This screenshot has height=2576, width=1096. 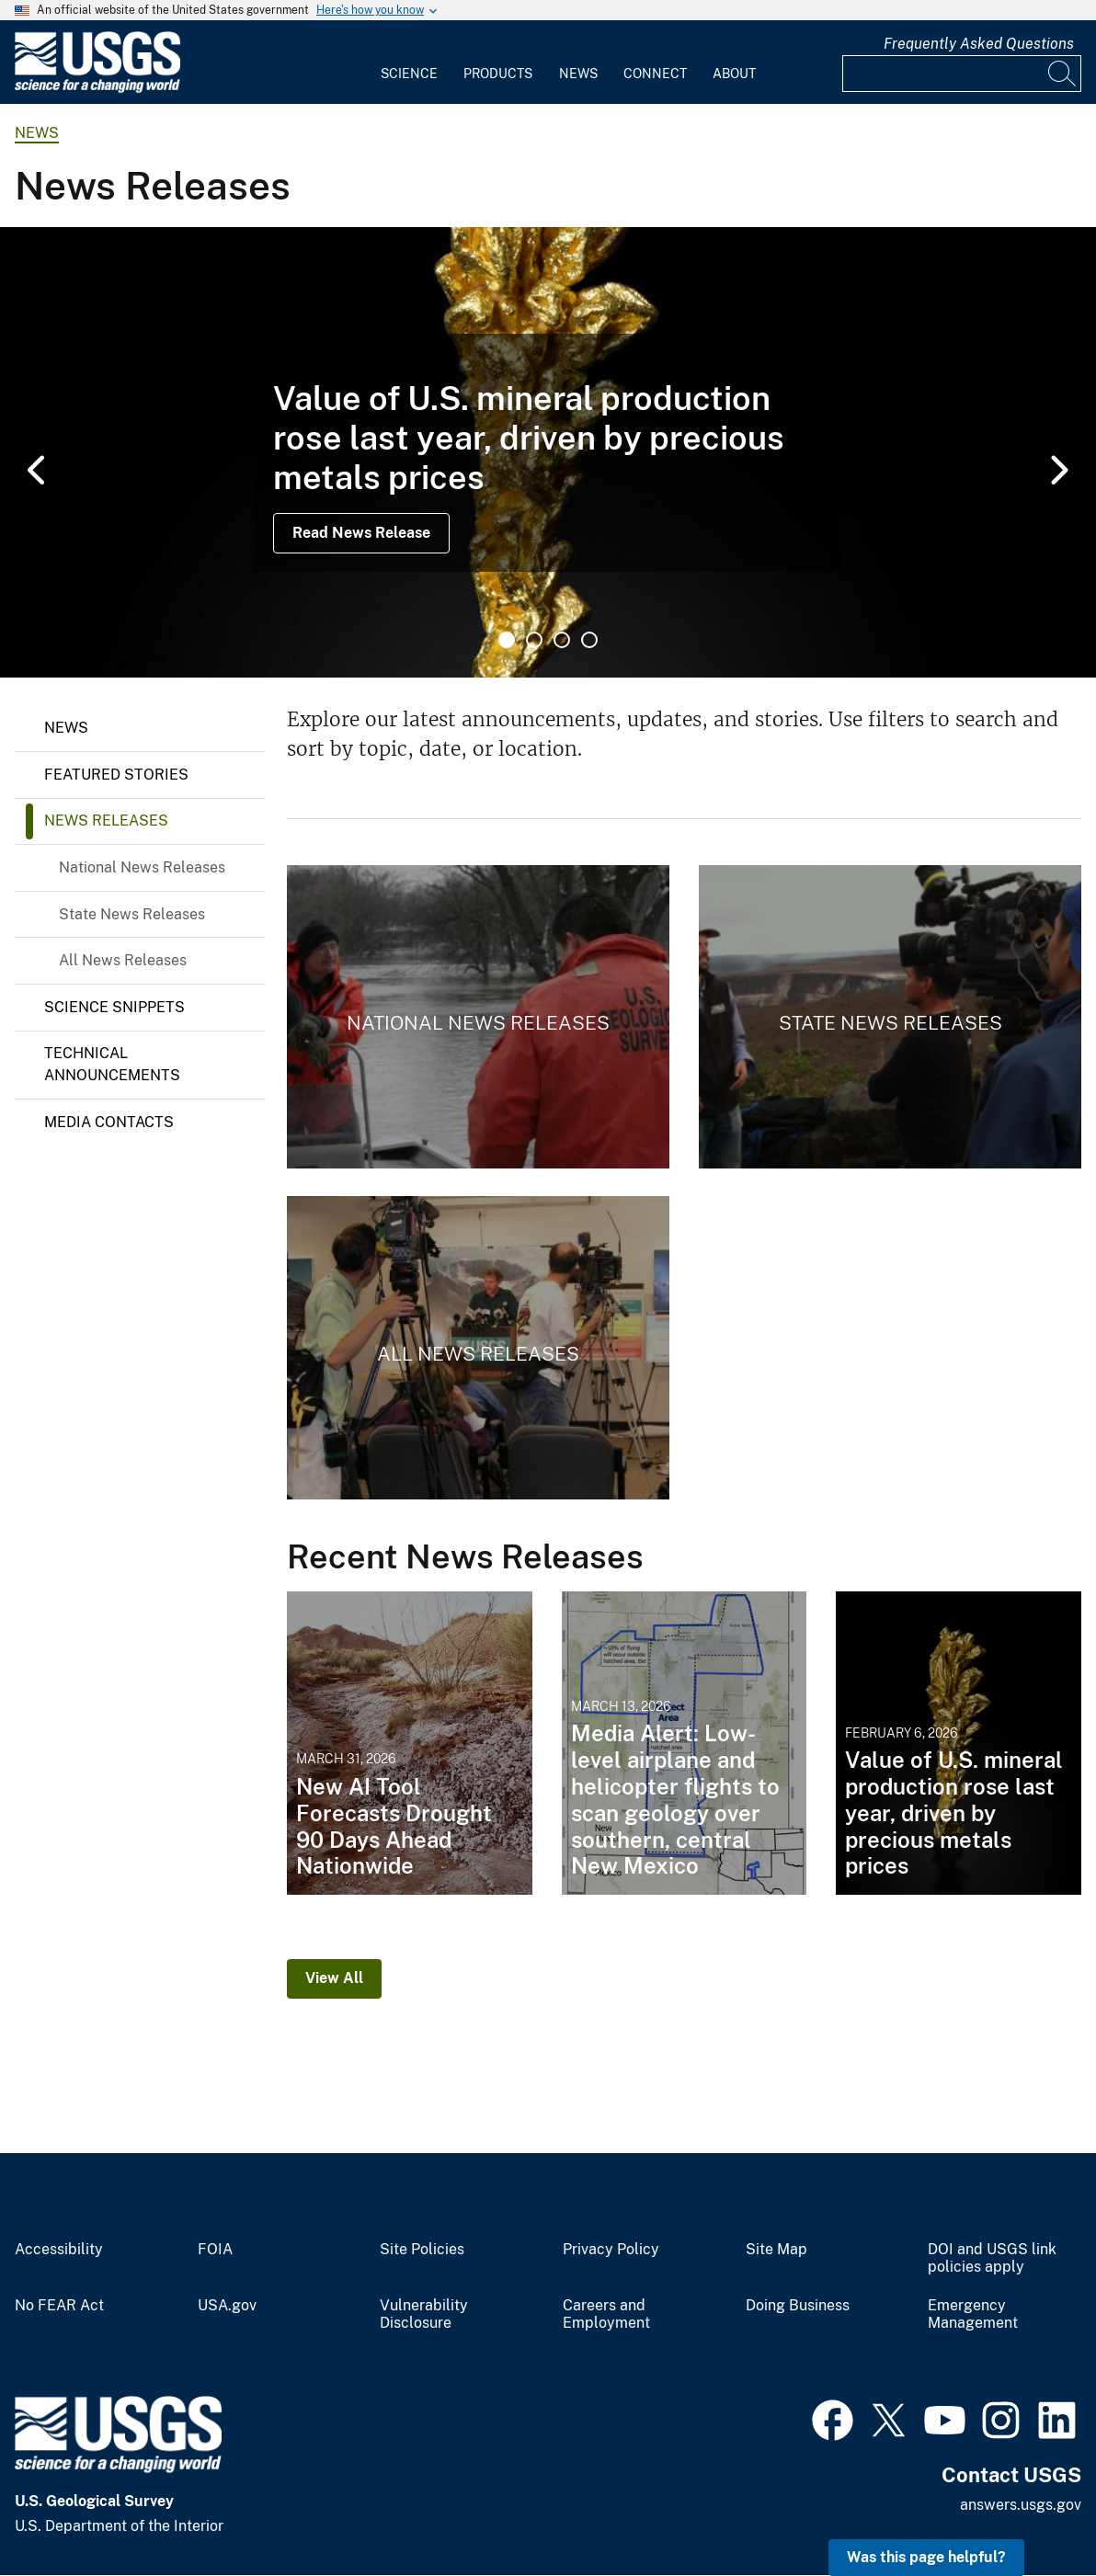 What do you see at coordinates (424, 2314) in the screenshot?
I see `Vulnerability Disclosure` at bounding box center [424, 2314].